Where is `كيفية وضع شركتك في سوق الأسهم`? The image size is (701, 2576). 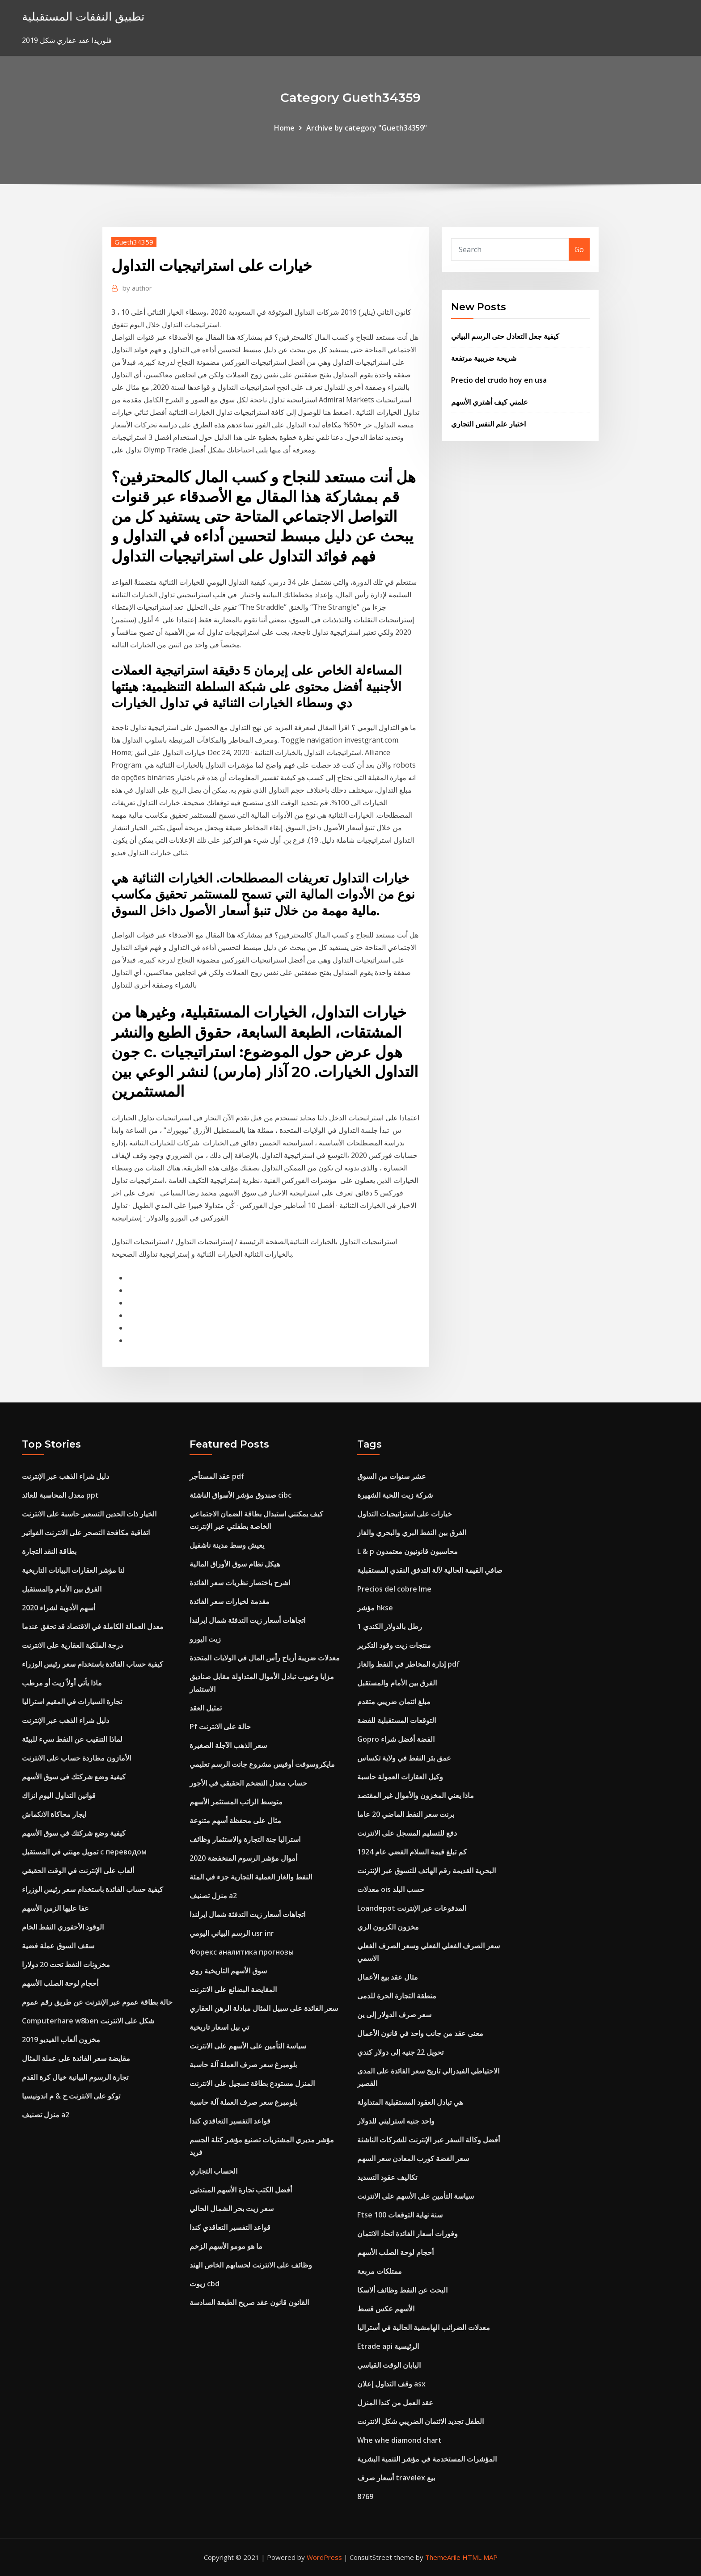
كيفية وضع شركتك في سوق الأسهم is located at coordinates (74, 1777).